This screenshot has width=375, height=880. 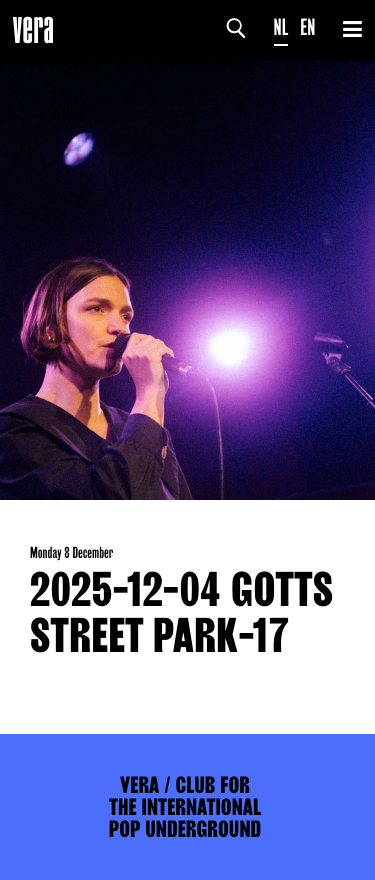 I want to click on EN, so click(x=307, y=27).